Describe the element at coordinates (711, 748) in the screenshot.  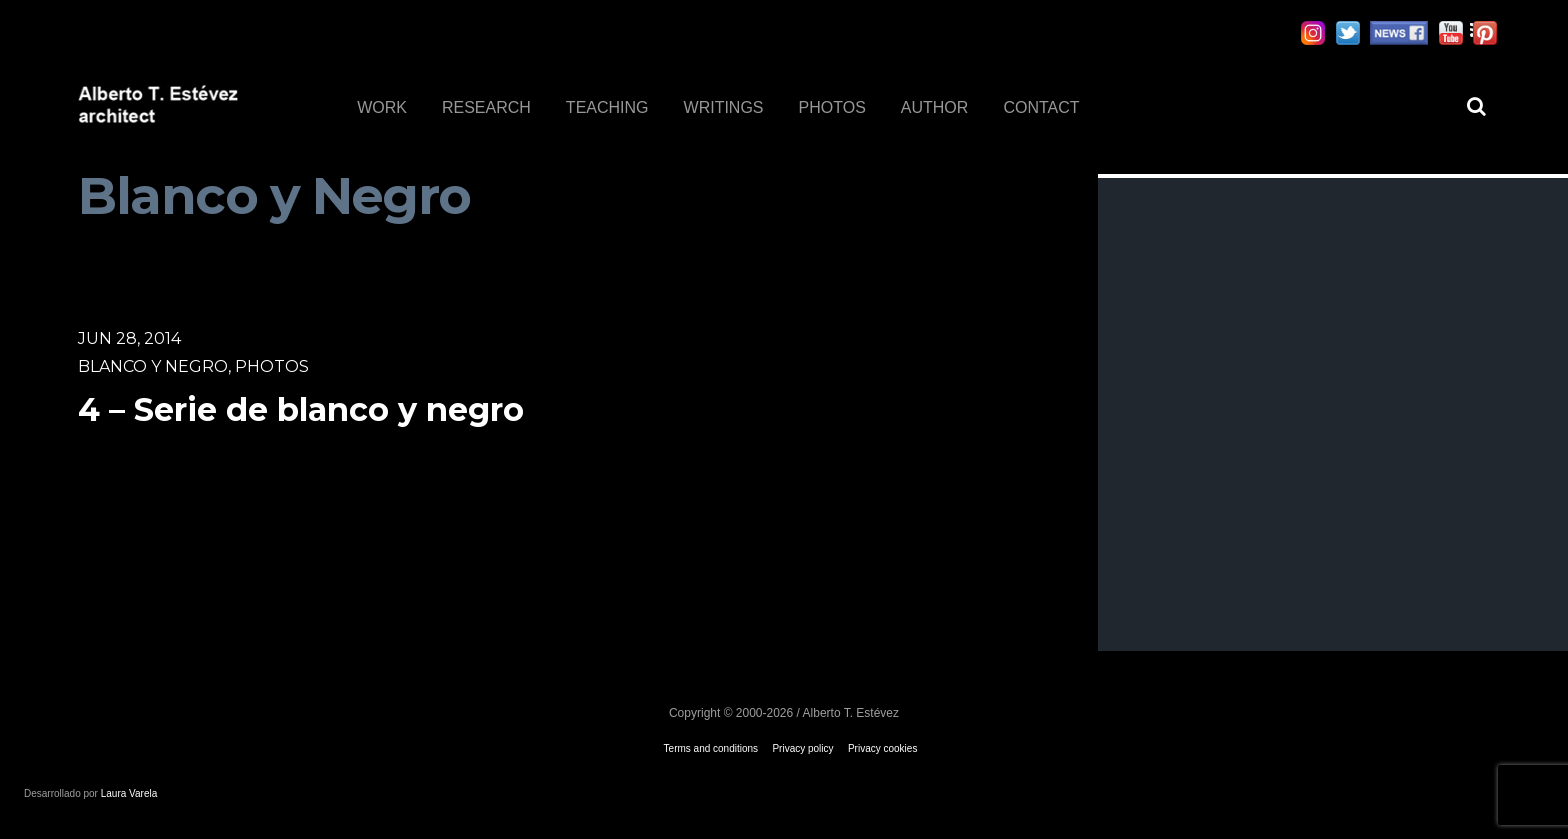
I see `Terms and conditions` at that location.